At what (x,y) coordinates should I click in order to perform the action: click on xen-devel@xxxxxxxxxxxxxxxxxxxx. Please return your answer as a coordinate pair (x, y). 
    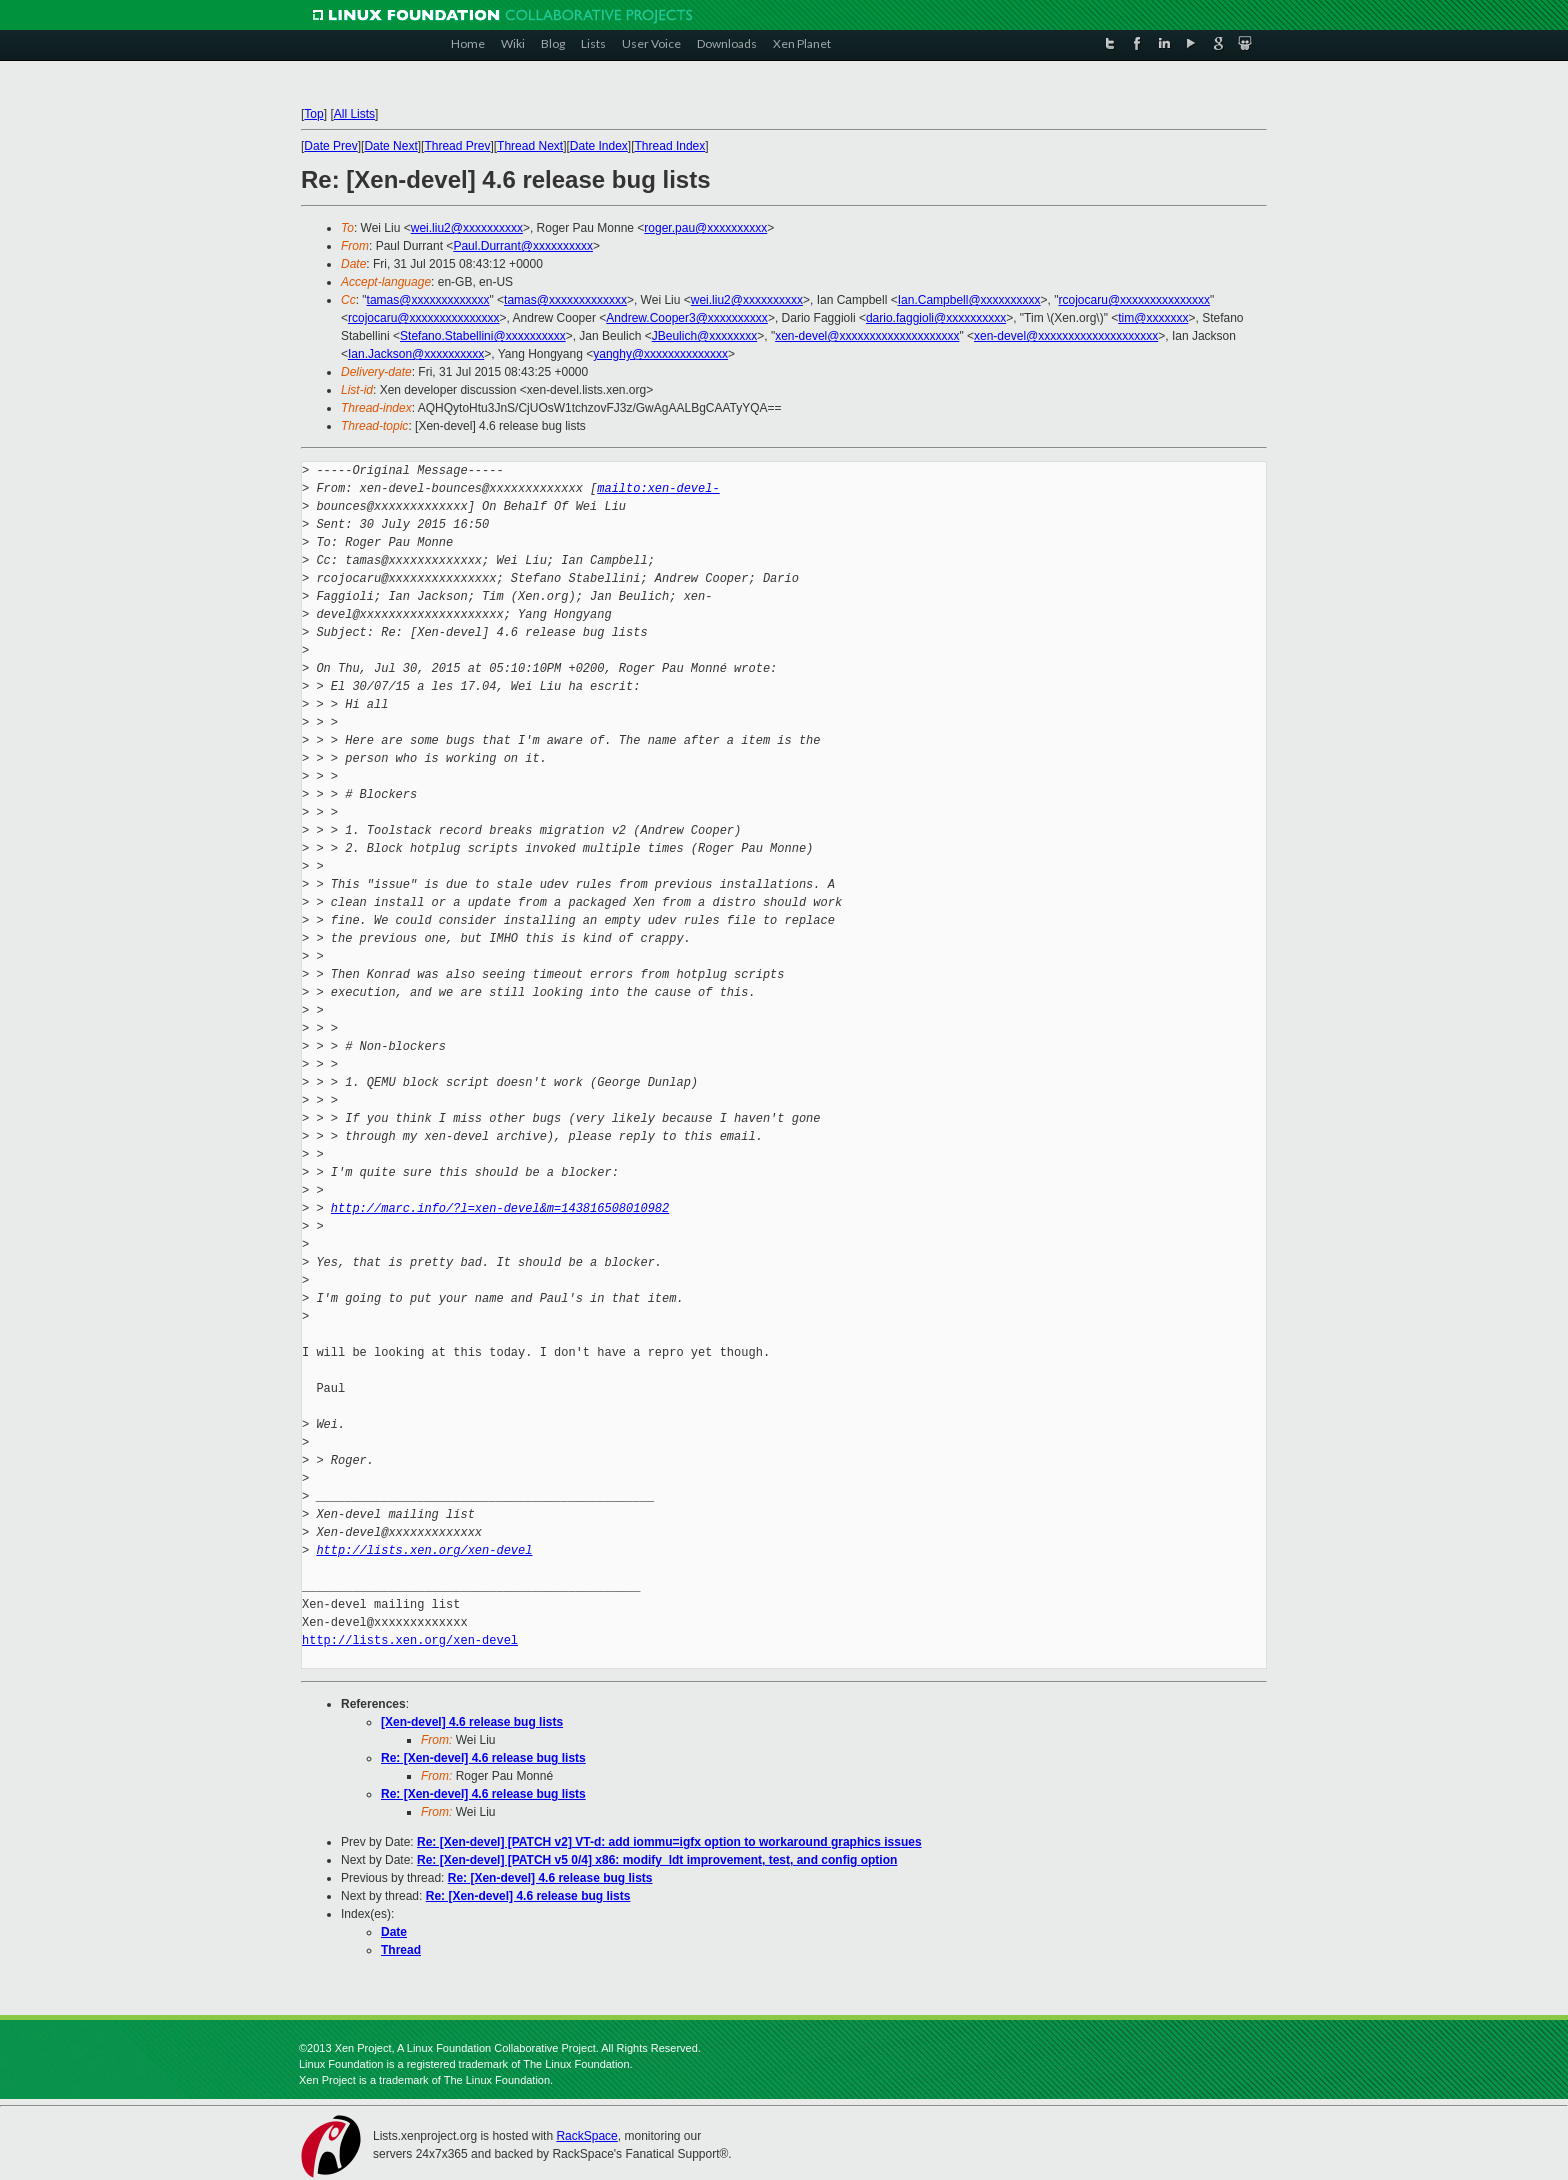
    Looking at the image, I should click on (867, 336).